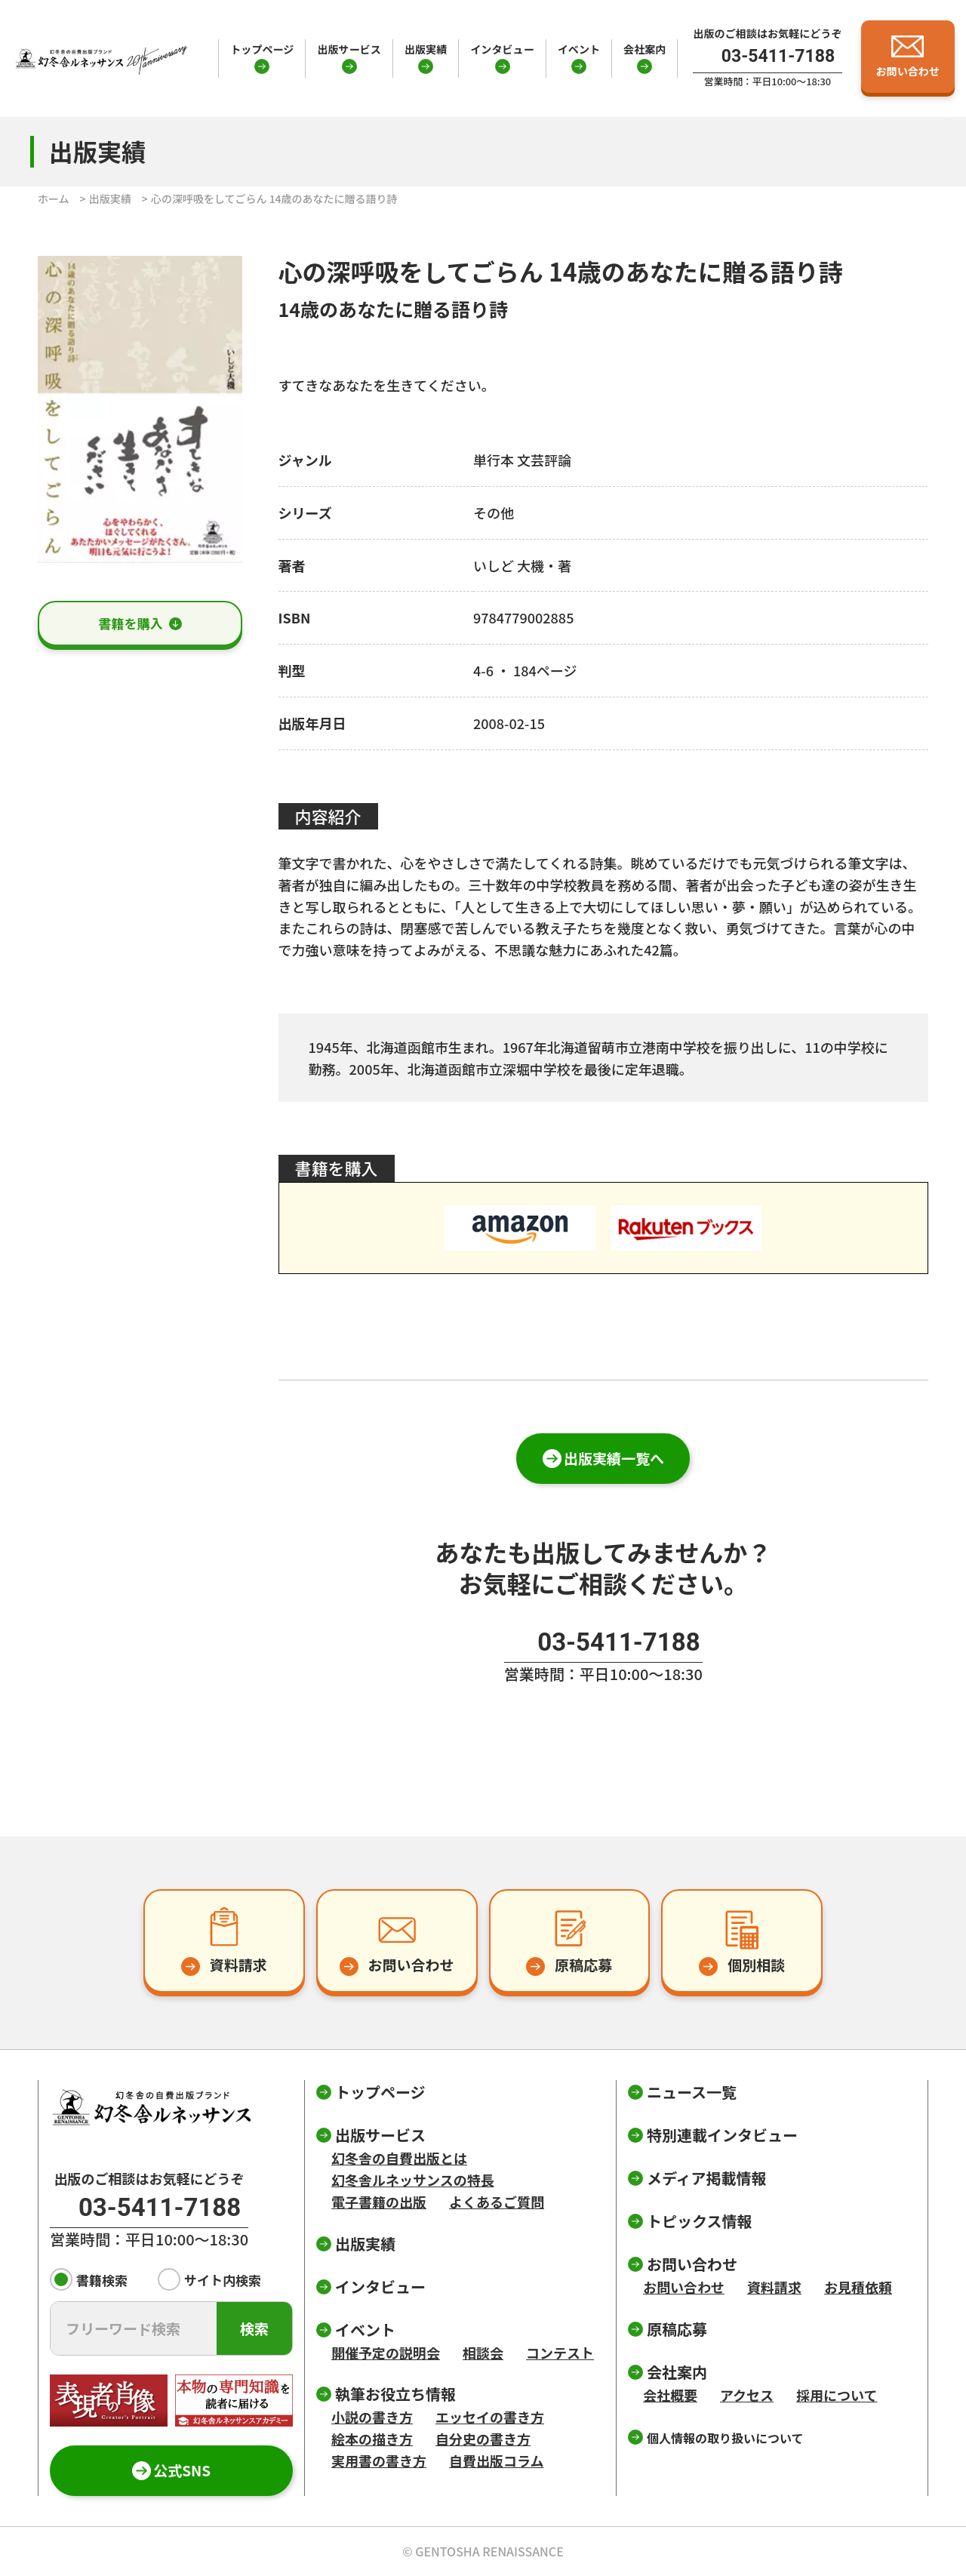 This screenshot has width=966, height=2576. I want to click on よくあるご質問, so click(496, 2201).